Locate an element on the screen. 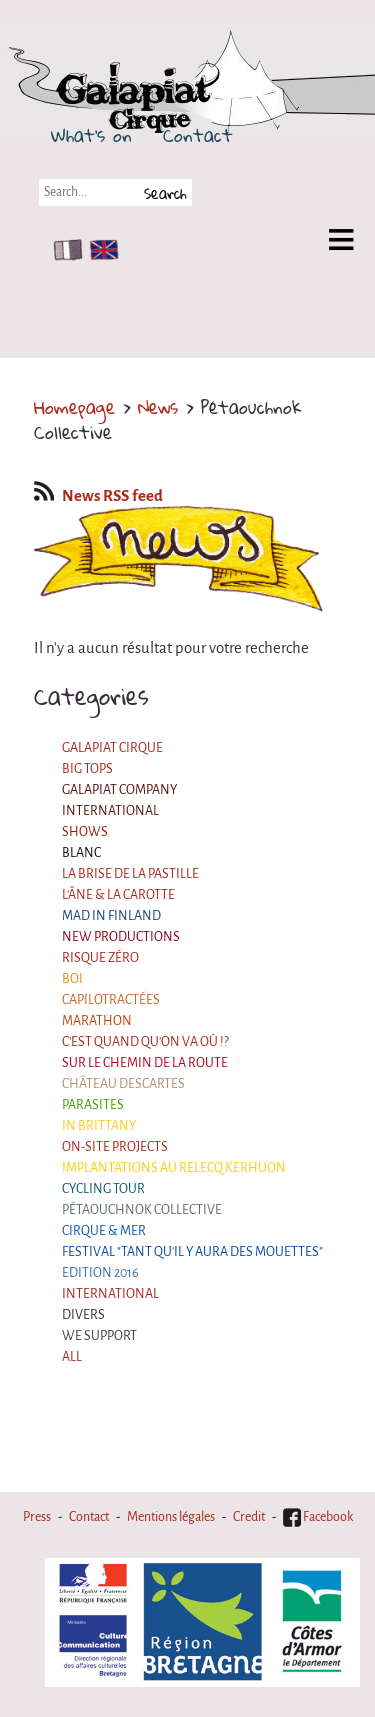 This screenshot has width=375, height=1717. Galapiat Cirque is located at coordinates (112, 748).